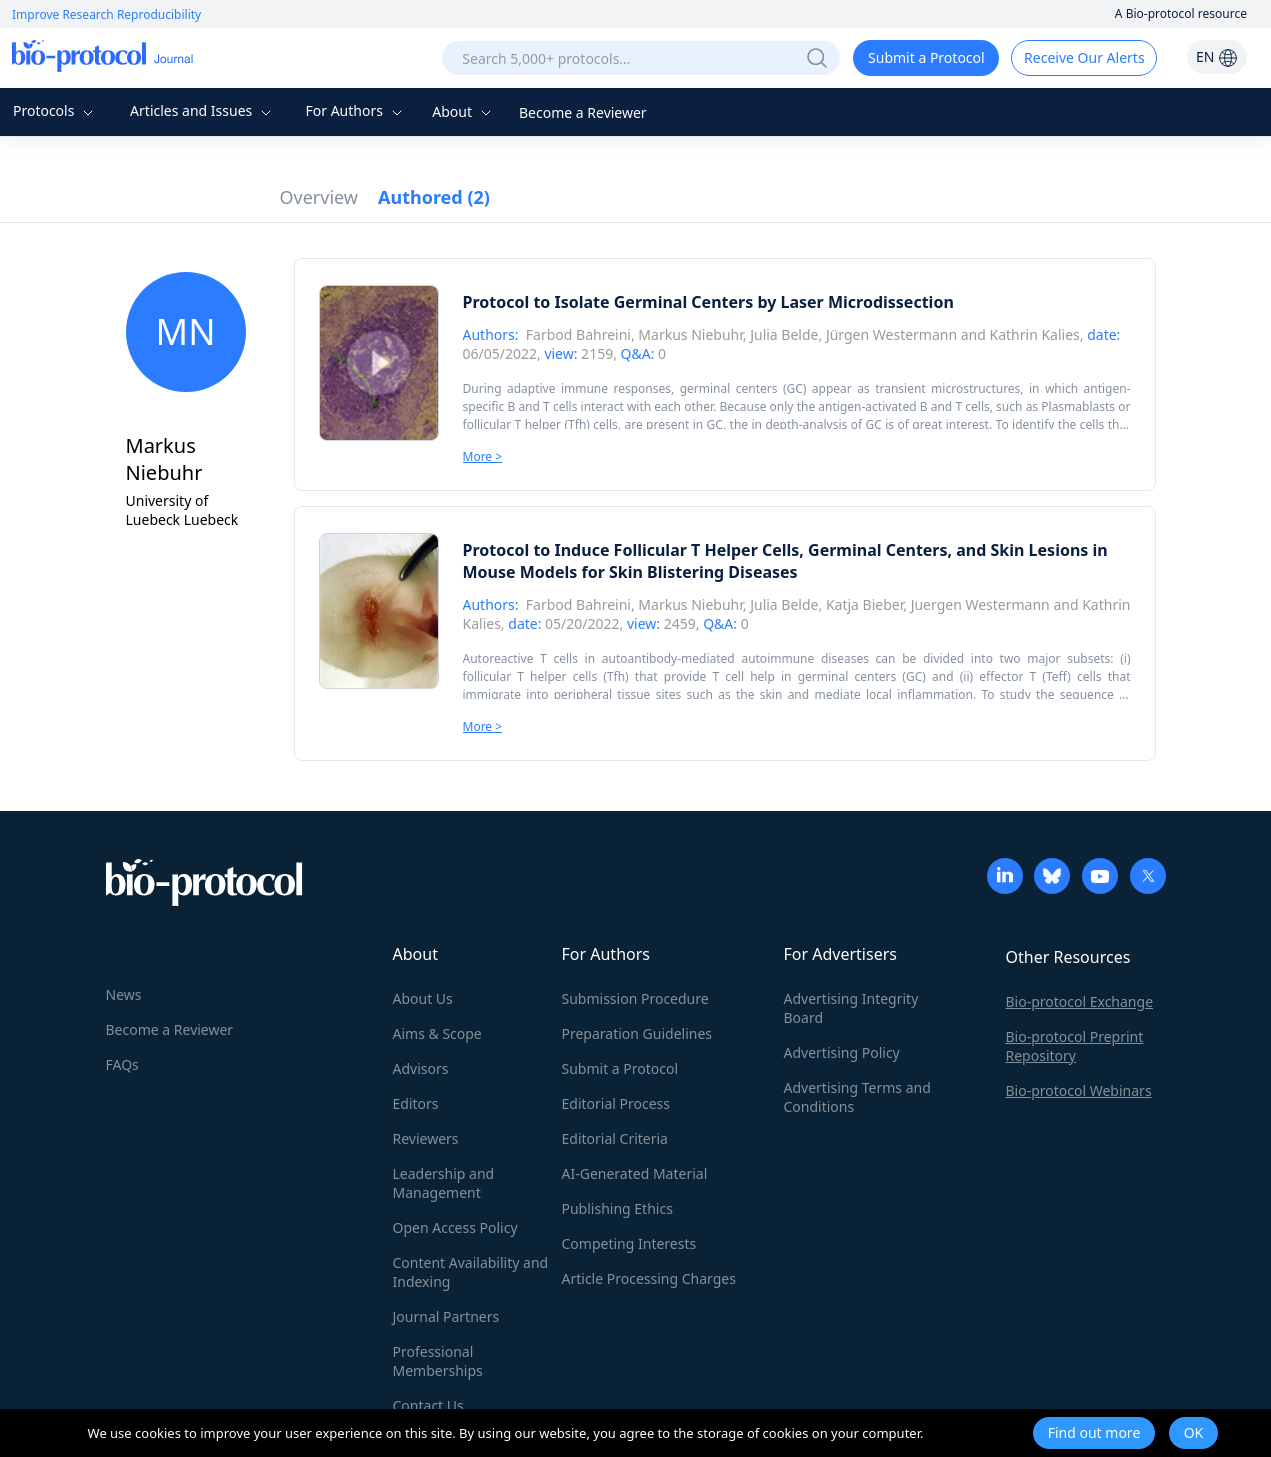 The width and height of the screenshot is (1271, 1457). What do you see at coordinates (1217, 56) in the screenshot?
I see `EN` at bounding box center [1217, 56].